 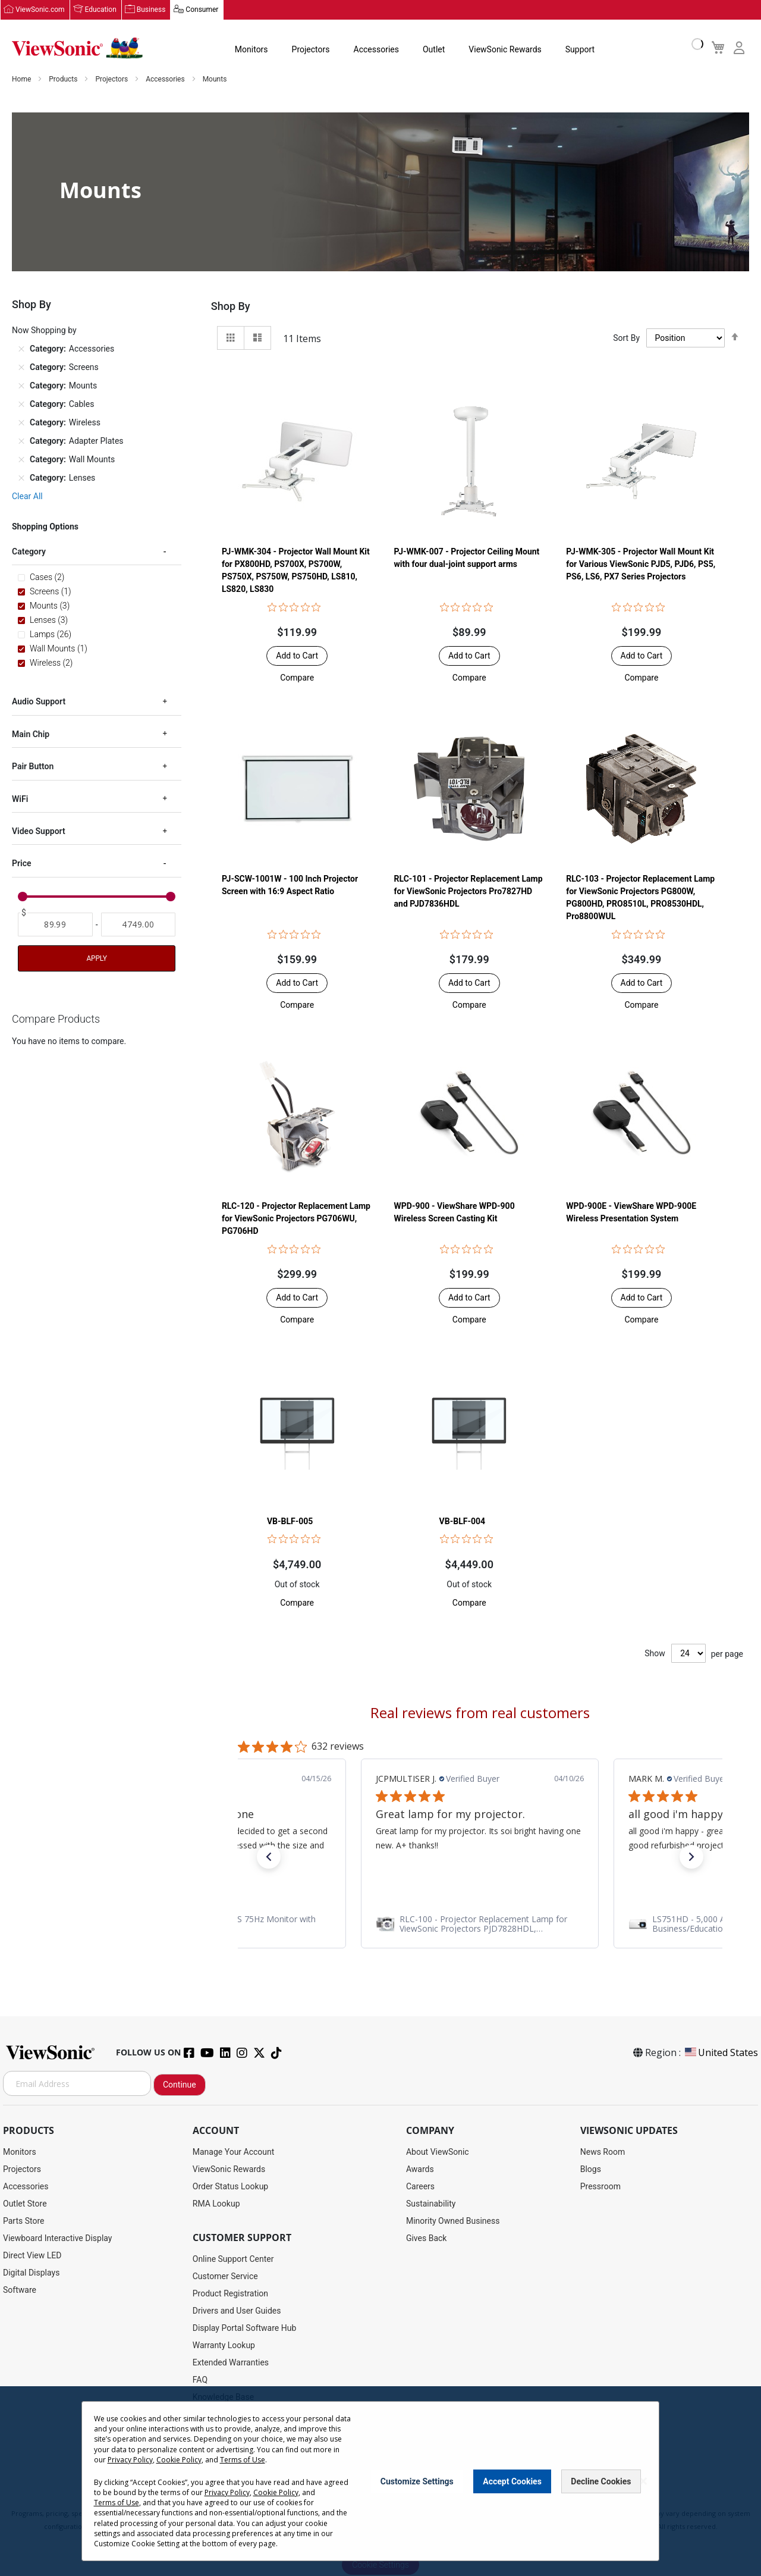 I want to click on Main Chip [tab], so click(x=30, y=734).